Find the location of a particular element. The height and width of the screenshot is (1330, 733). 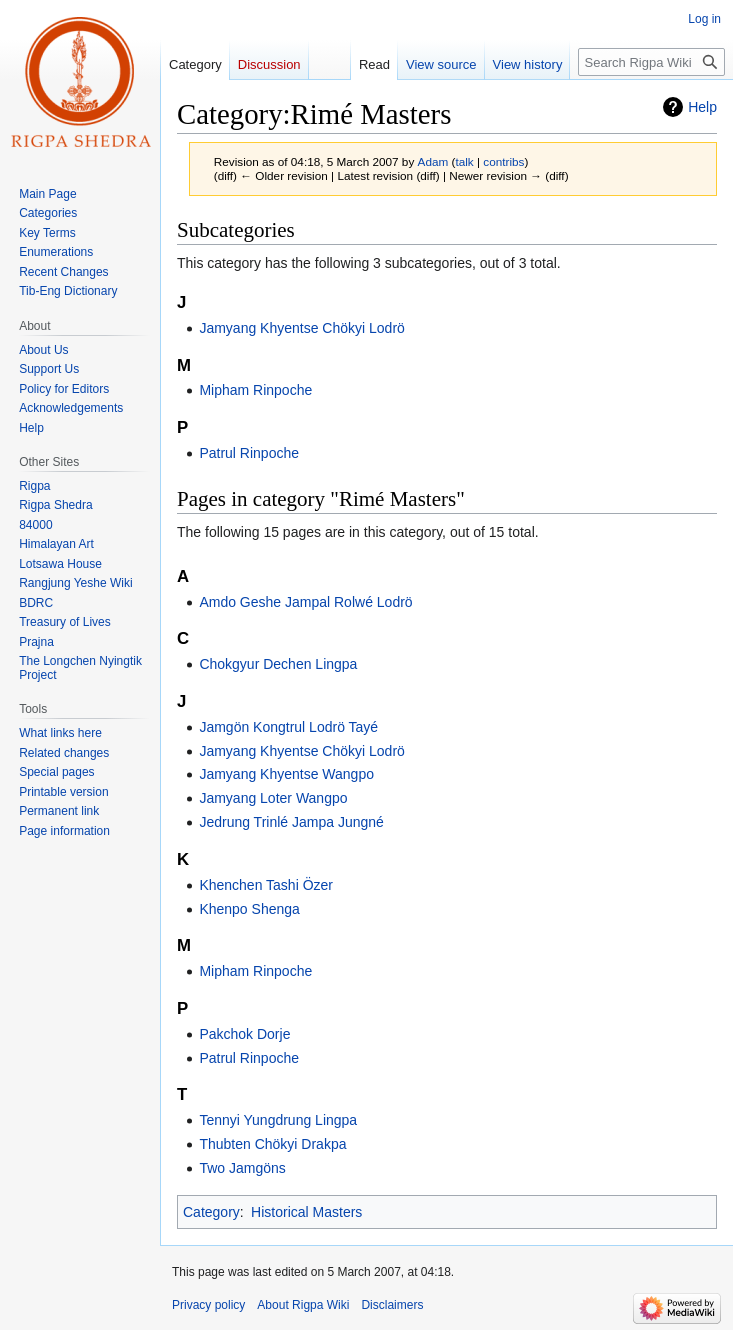

[Search Rigpa Wiki] is located at coordinates (651, 62).